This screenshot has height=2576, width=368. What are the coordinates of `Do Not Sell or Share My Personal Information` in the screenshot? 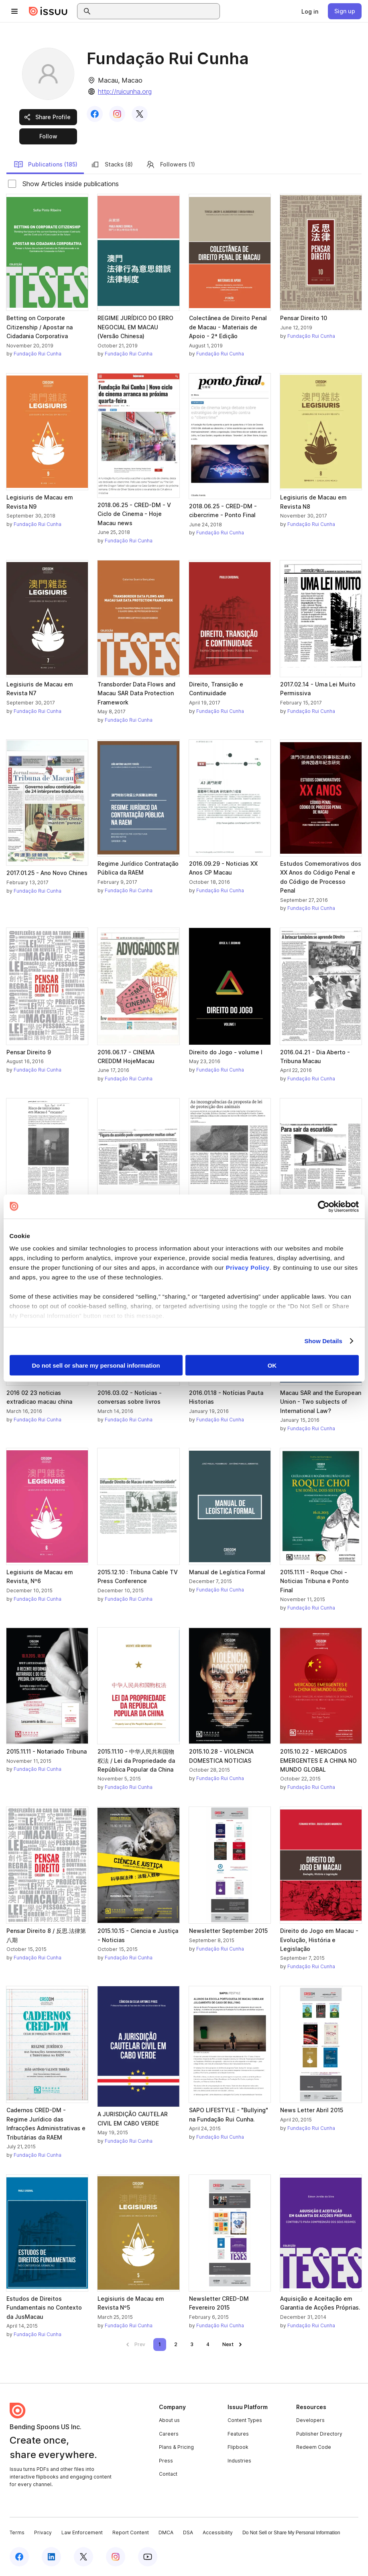 It's located at (291, 2532).